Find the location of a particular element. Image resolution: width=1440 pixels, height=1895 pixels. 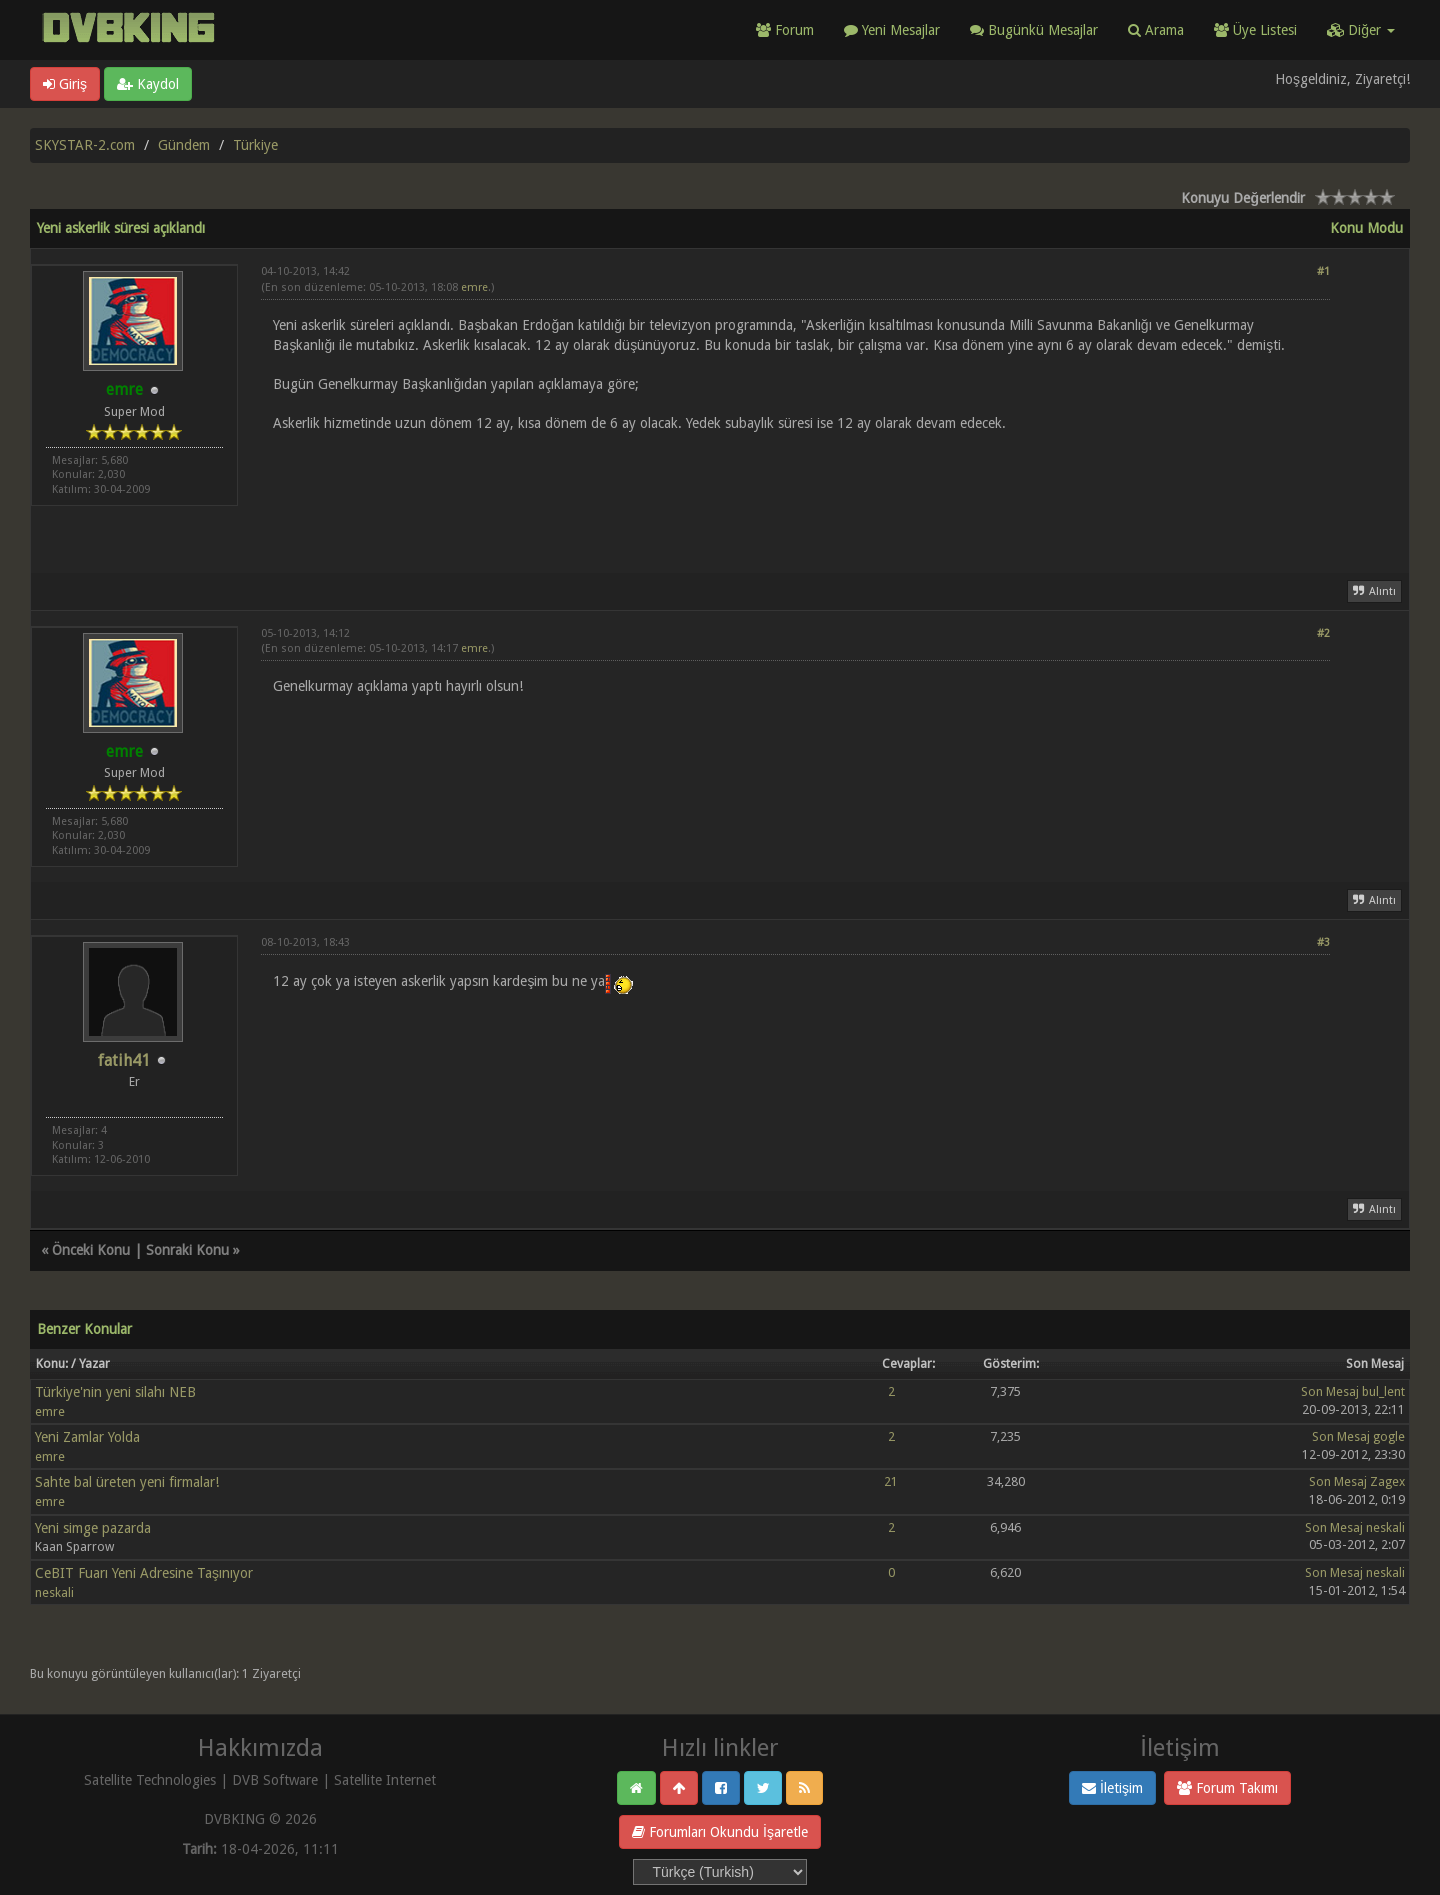

Üye Listesi is located at coordinates (1255, 30).